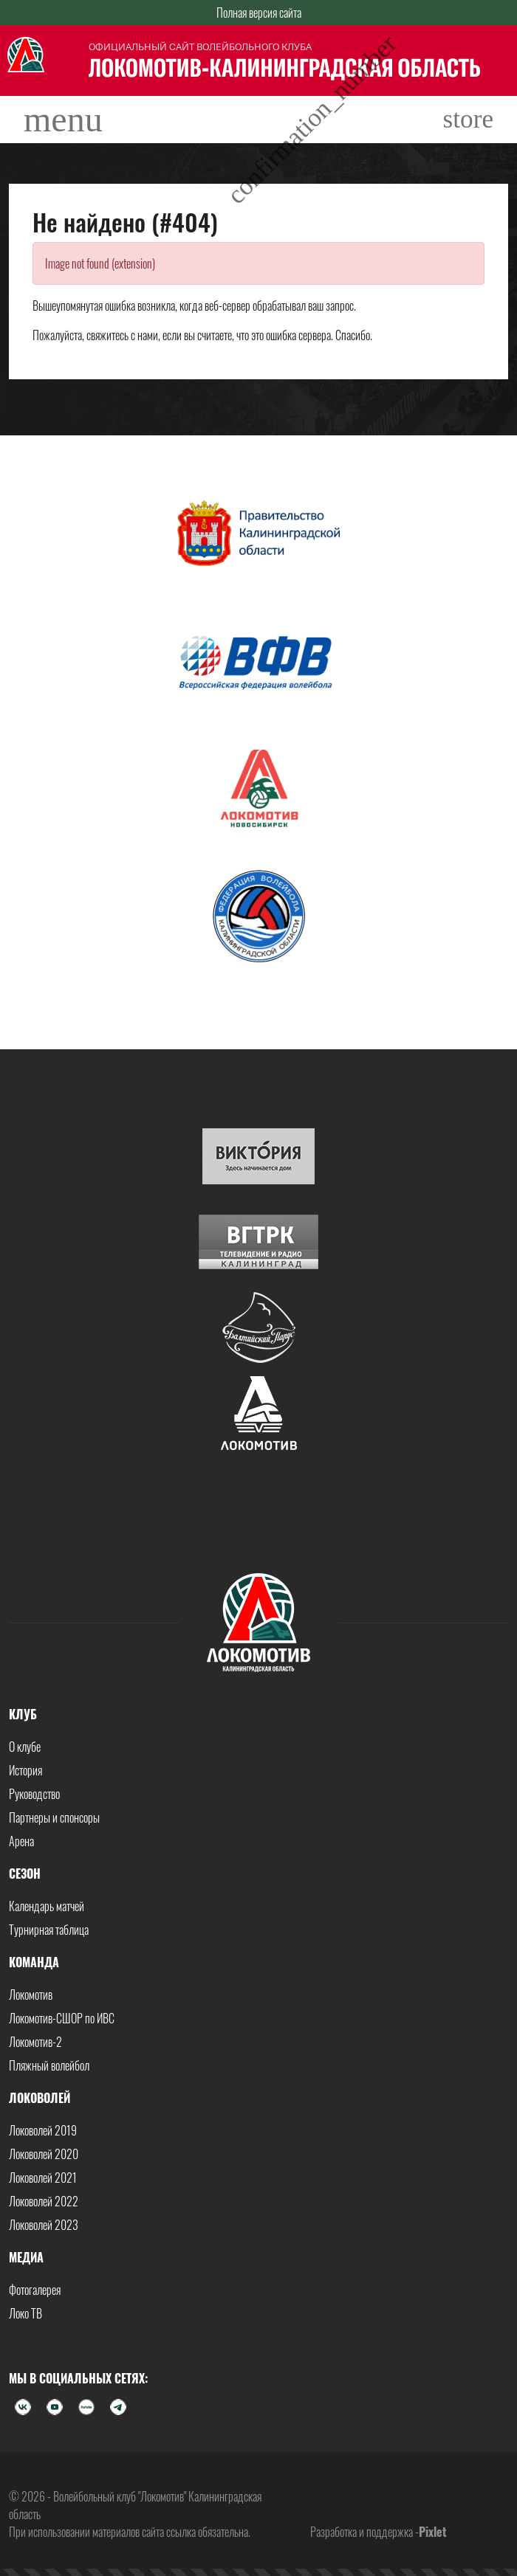 The width and height of the screenshot is (517, 2576). I want to click on Локоволей 2020, so click(43, 2154).